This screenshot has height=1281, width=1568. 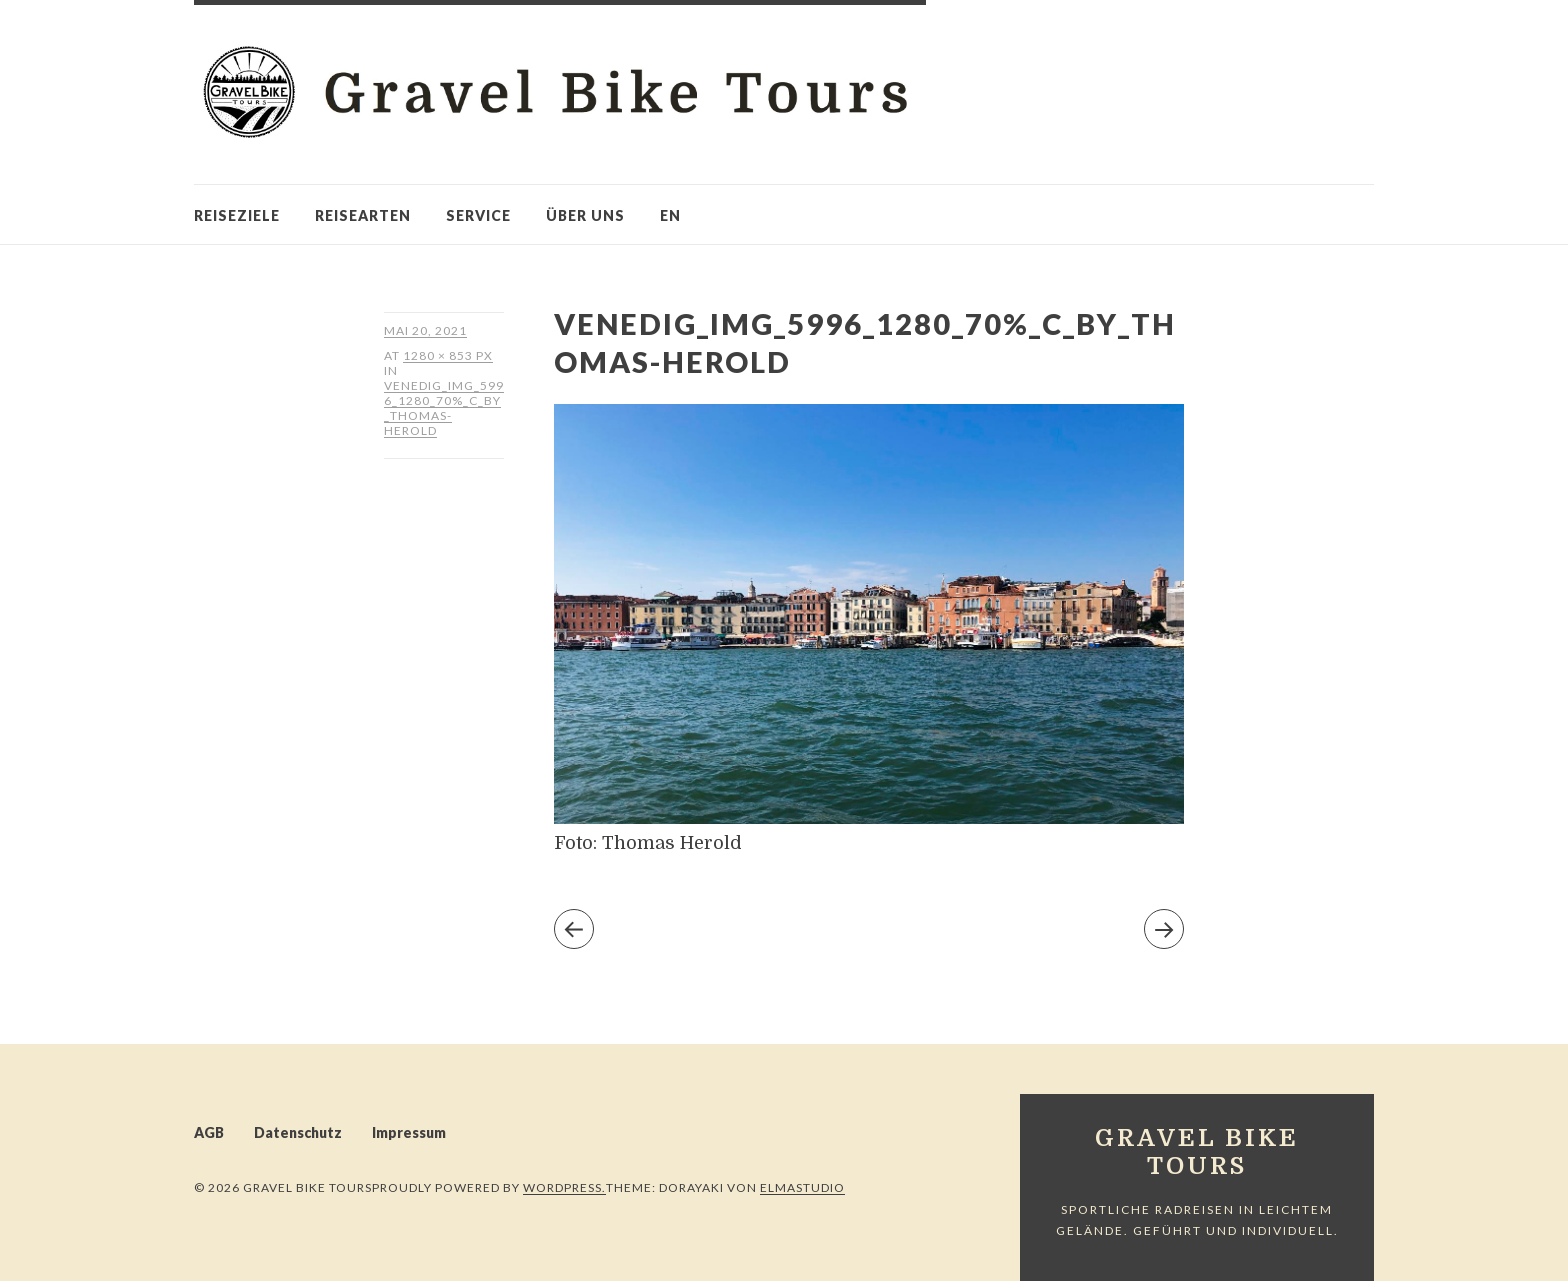 What do you see at coordinates (478, 215) in the screenshot?
I see `Service` at bounding box center [478, 215].